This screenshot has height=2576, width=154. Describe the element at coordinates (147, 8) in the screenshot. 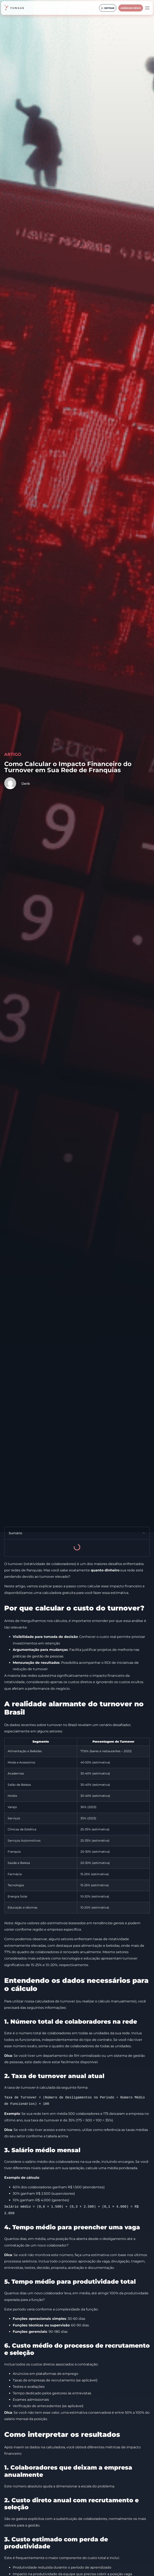

I see `[Alternar menu]` at that location.